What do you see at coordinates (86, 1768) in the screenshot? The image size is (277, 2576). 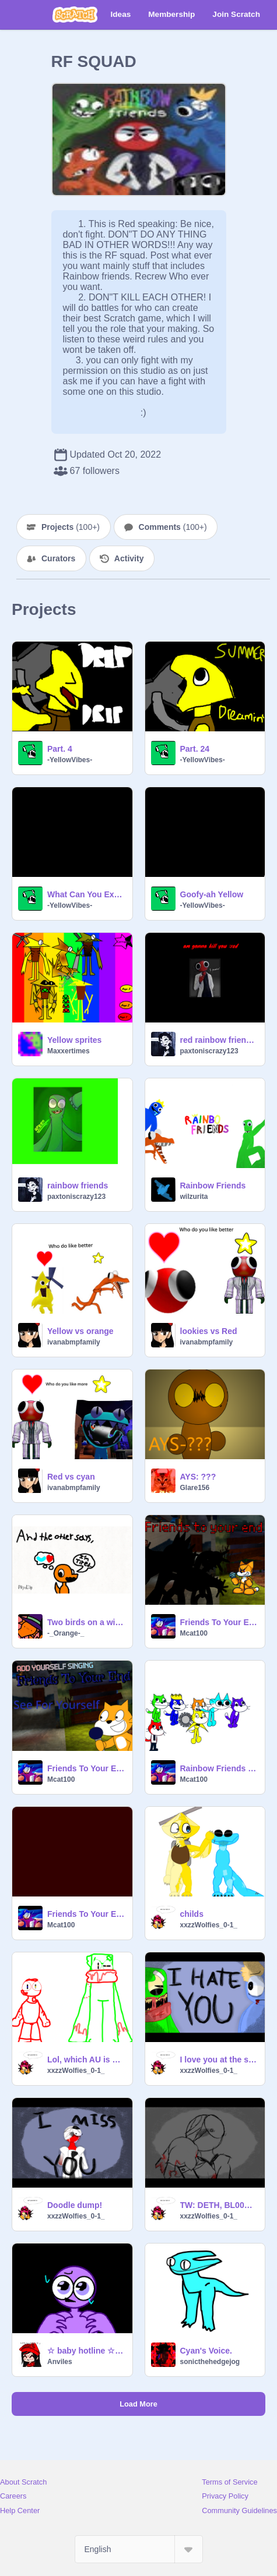 I see `Friends To Your End (0) Remastered Cats` at bounding box center [86, 1768].